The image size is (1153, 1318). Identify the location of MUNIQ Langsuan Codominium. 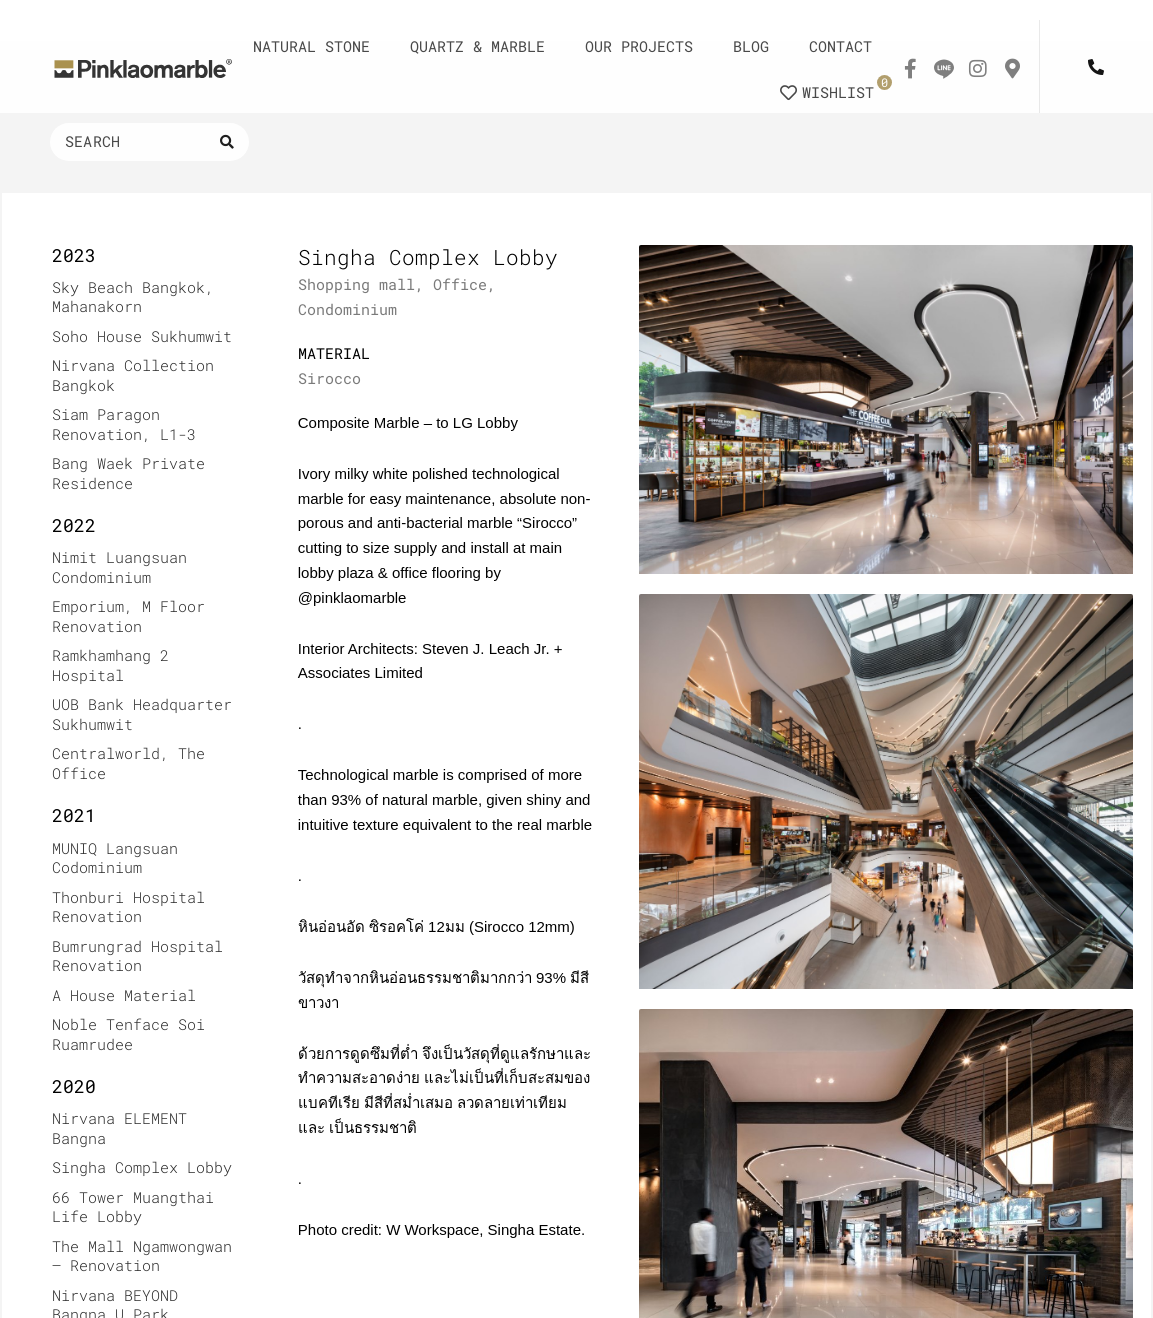
(115, 858).